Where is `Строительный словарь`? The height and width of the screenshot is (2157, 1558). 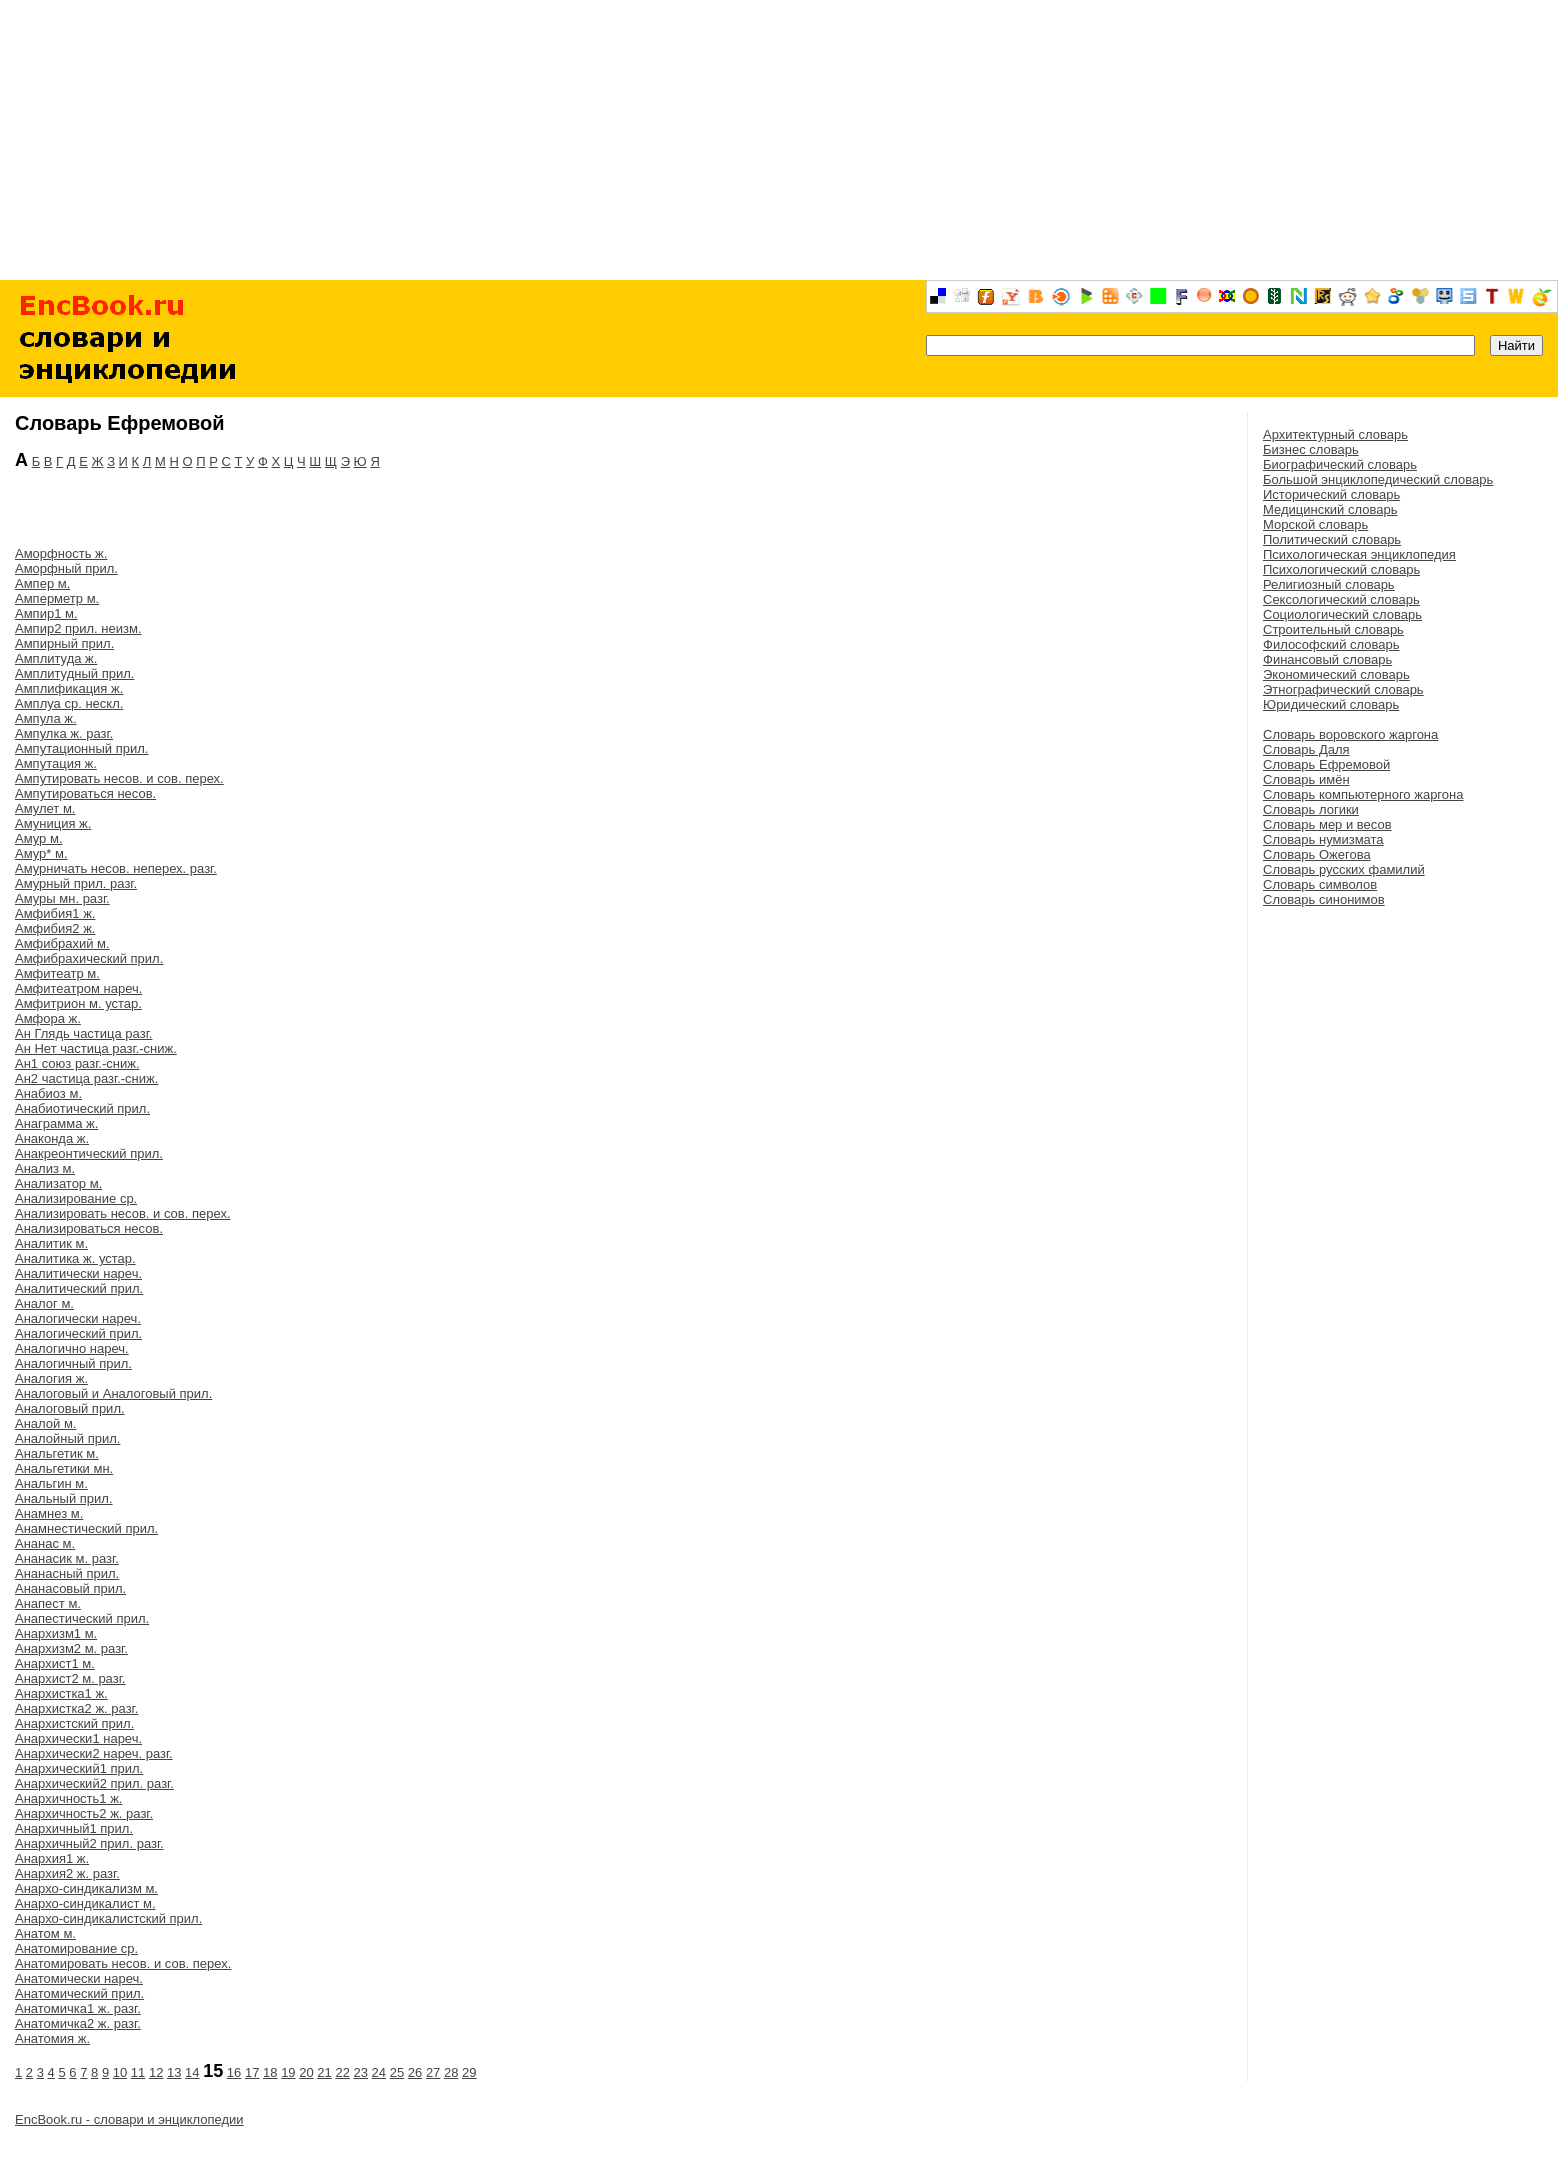
Строительный словарь is located at coordinates (1333, 629).